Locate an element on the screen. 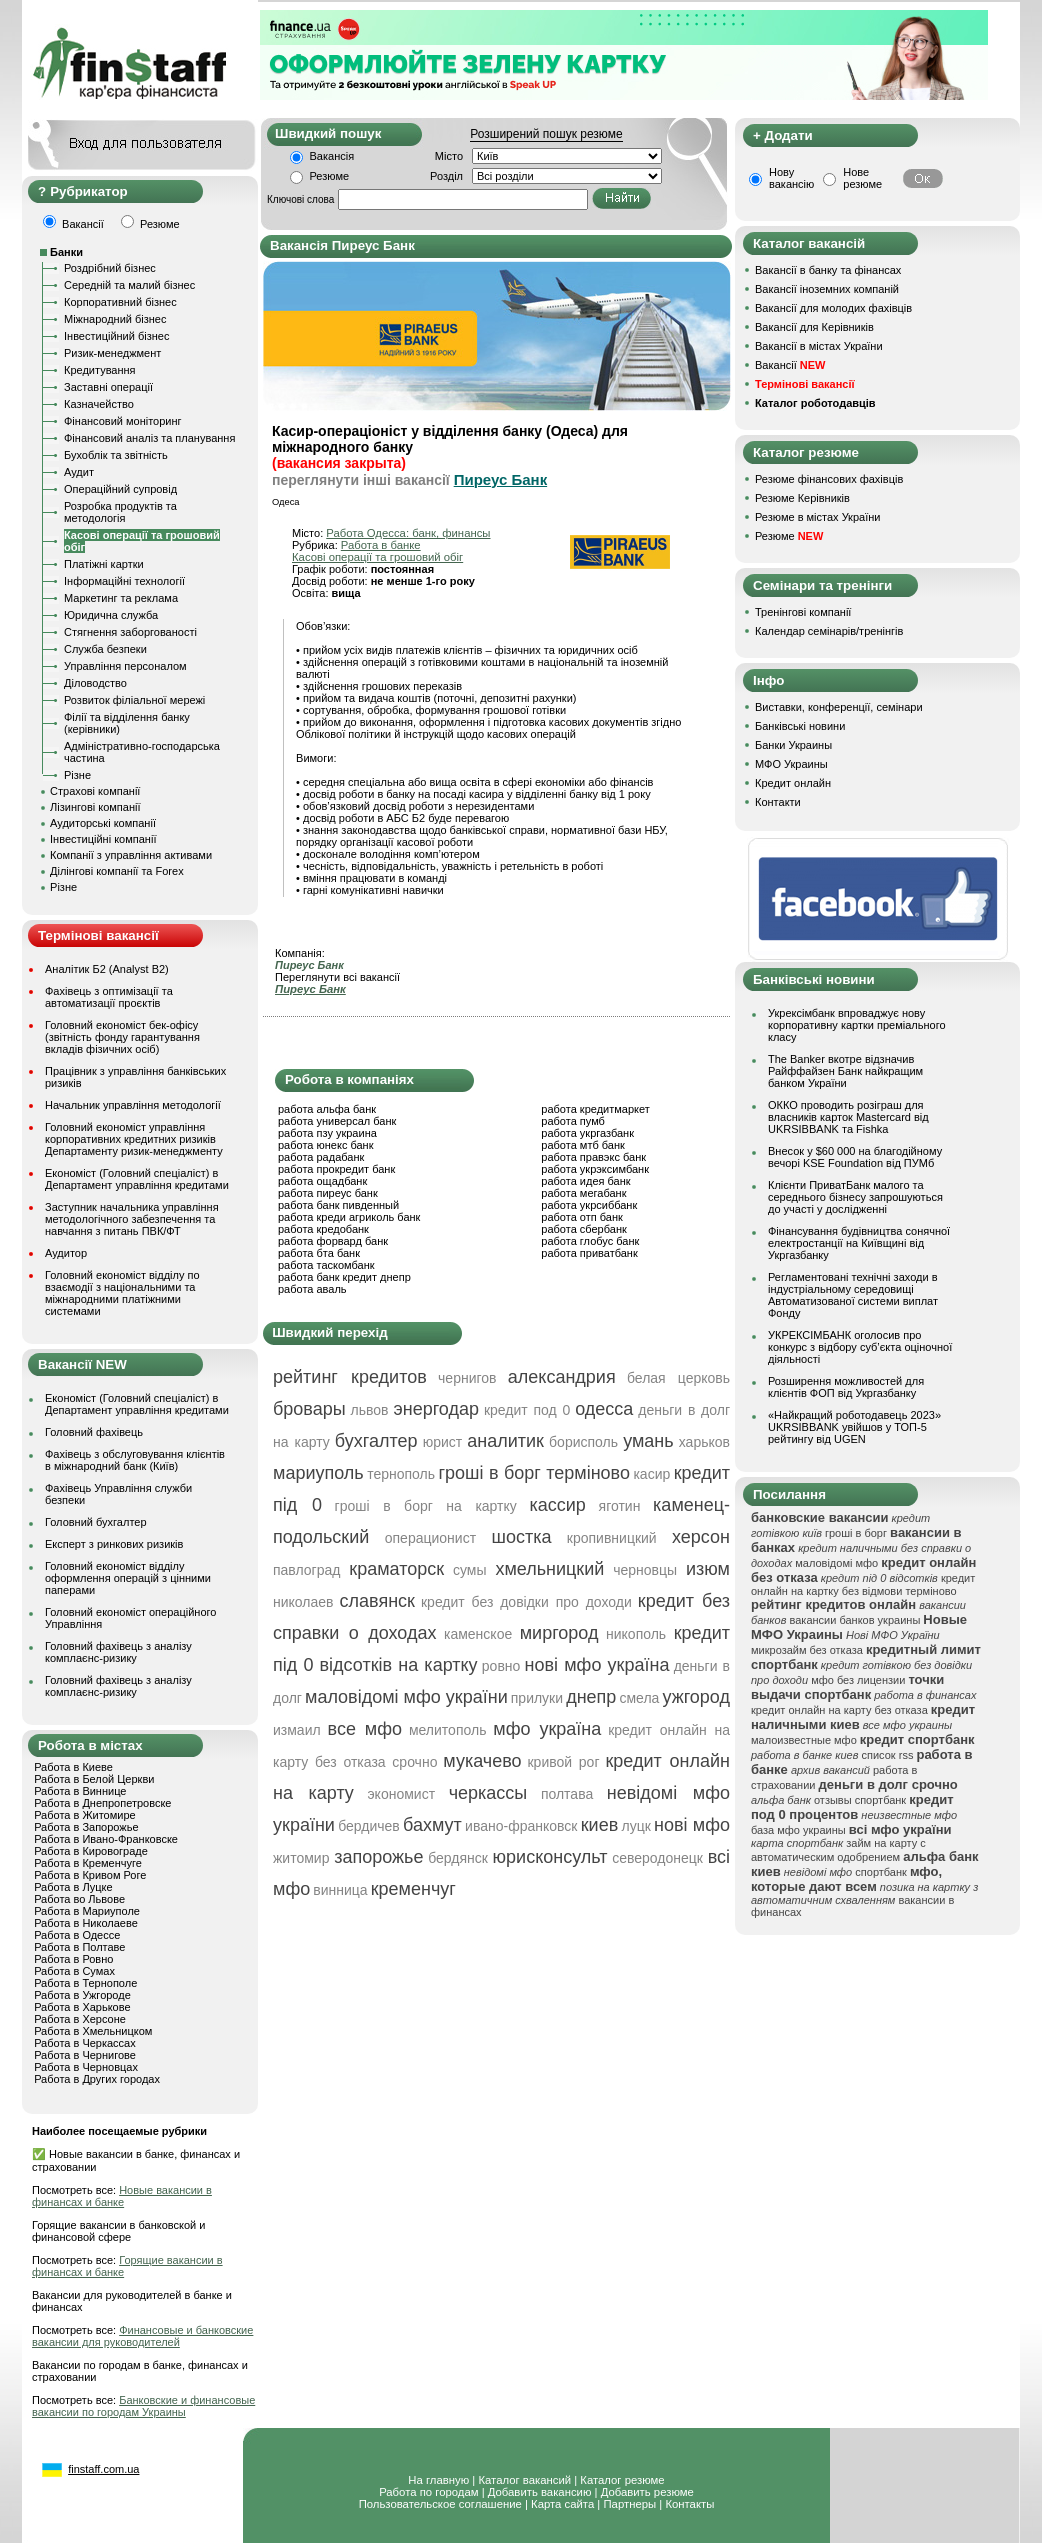  тернополь is located at coordinates (401, 1474).